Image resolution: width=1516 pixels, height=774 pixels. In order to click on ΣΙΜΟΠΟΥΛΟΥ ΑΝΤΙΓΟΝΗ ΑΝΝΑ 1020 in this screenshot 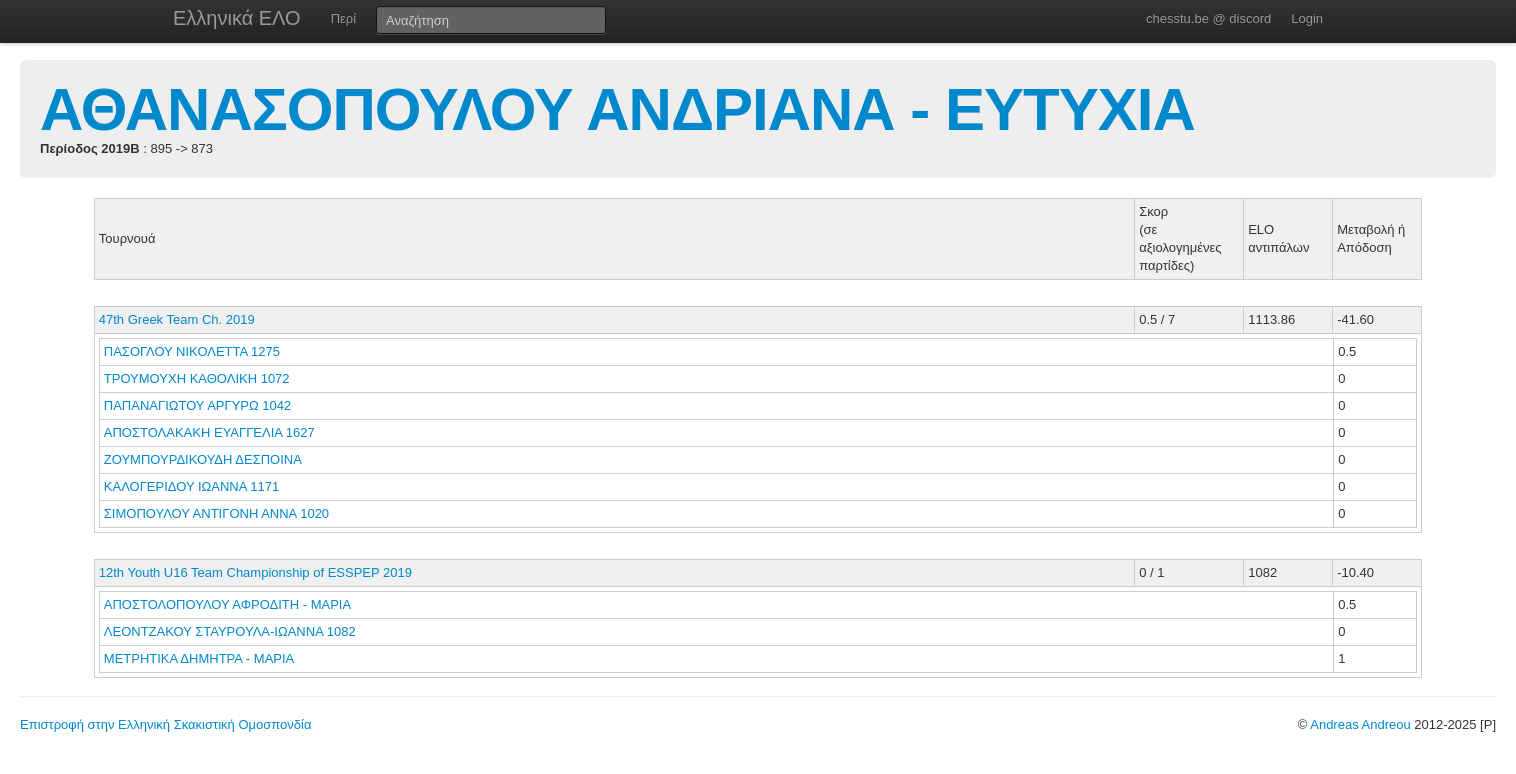, I will do `click(216, 513)`.